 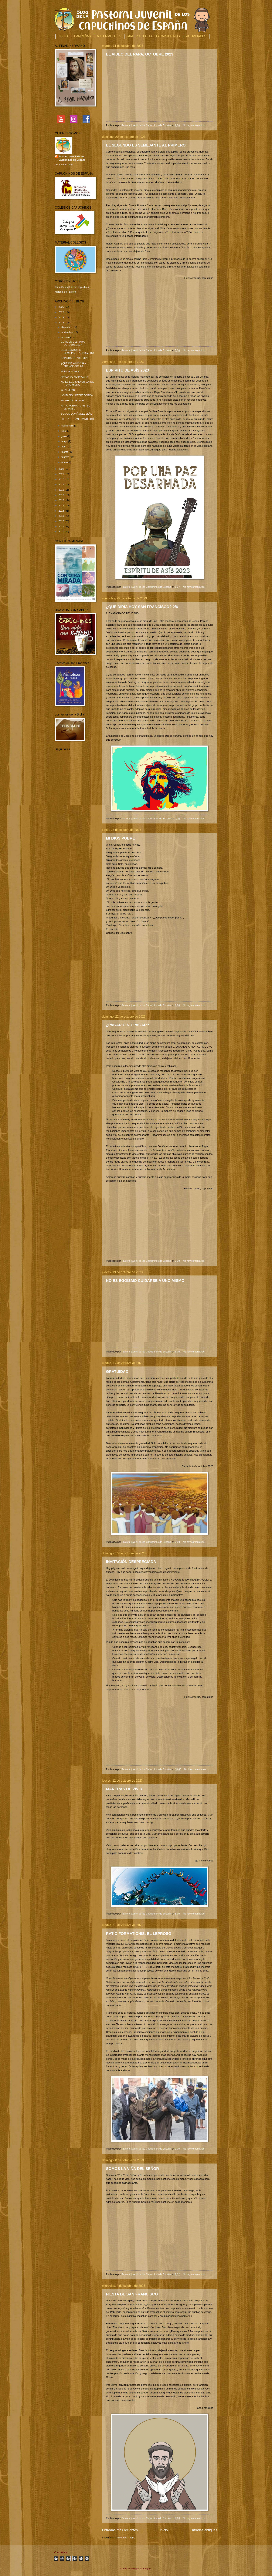 I want to click on octubre, so click(x=65, y=337).